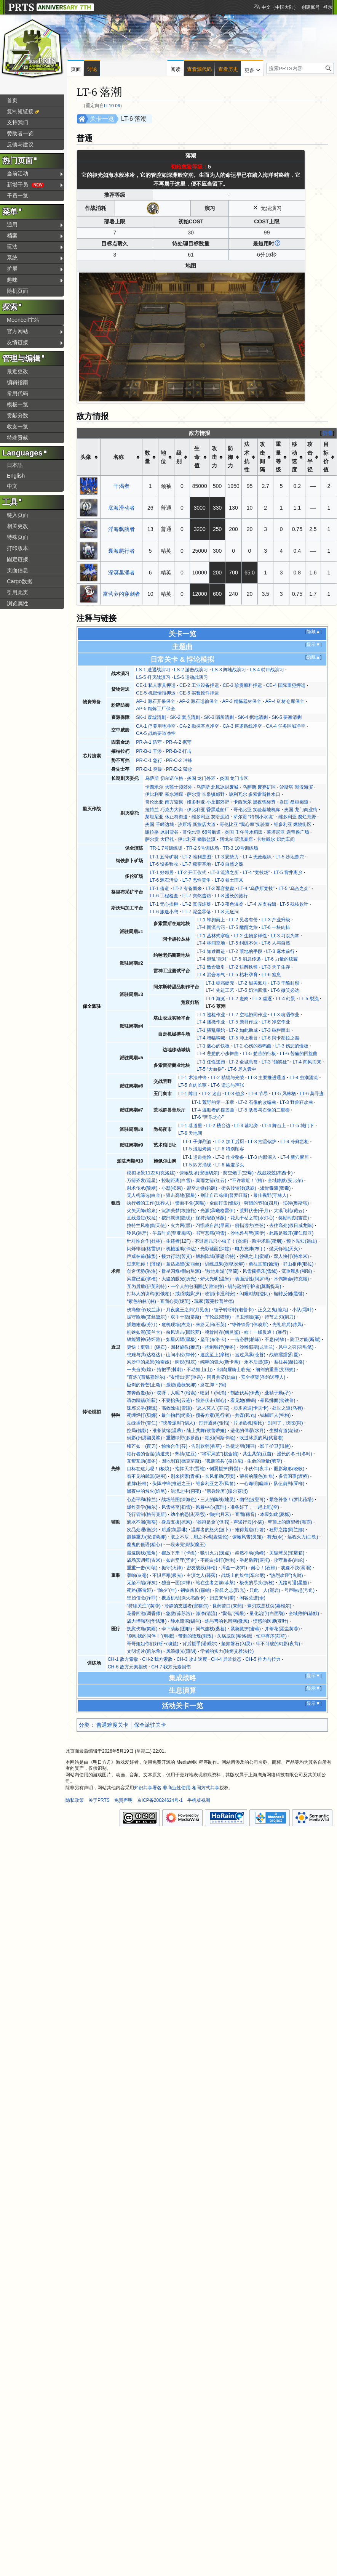  What do you see at coordinates (149, 742) in the screenshot?
I see `PR-A-1 防守` at bounding box center [149, 742].